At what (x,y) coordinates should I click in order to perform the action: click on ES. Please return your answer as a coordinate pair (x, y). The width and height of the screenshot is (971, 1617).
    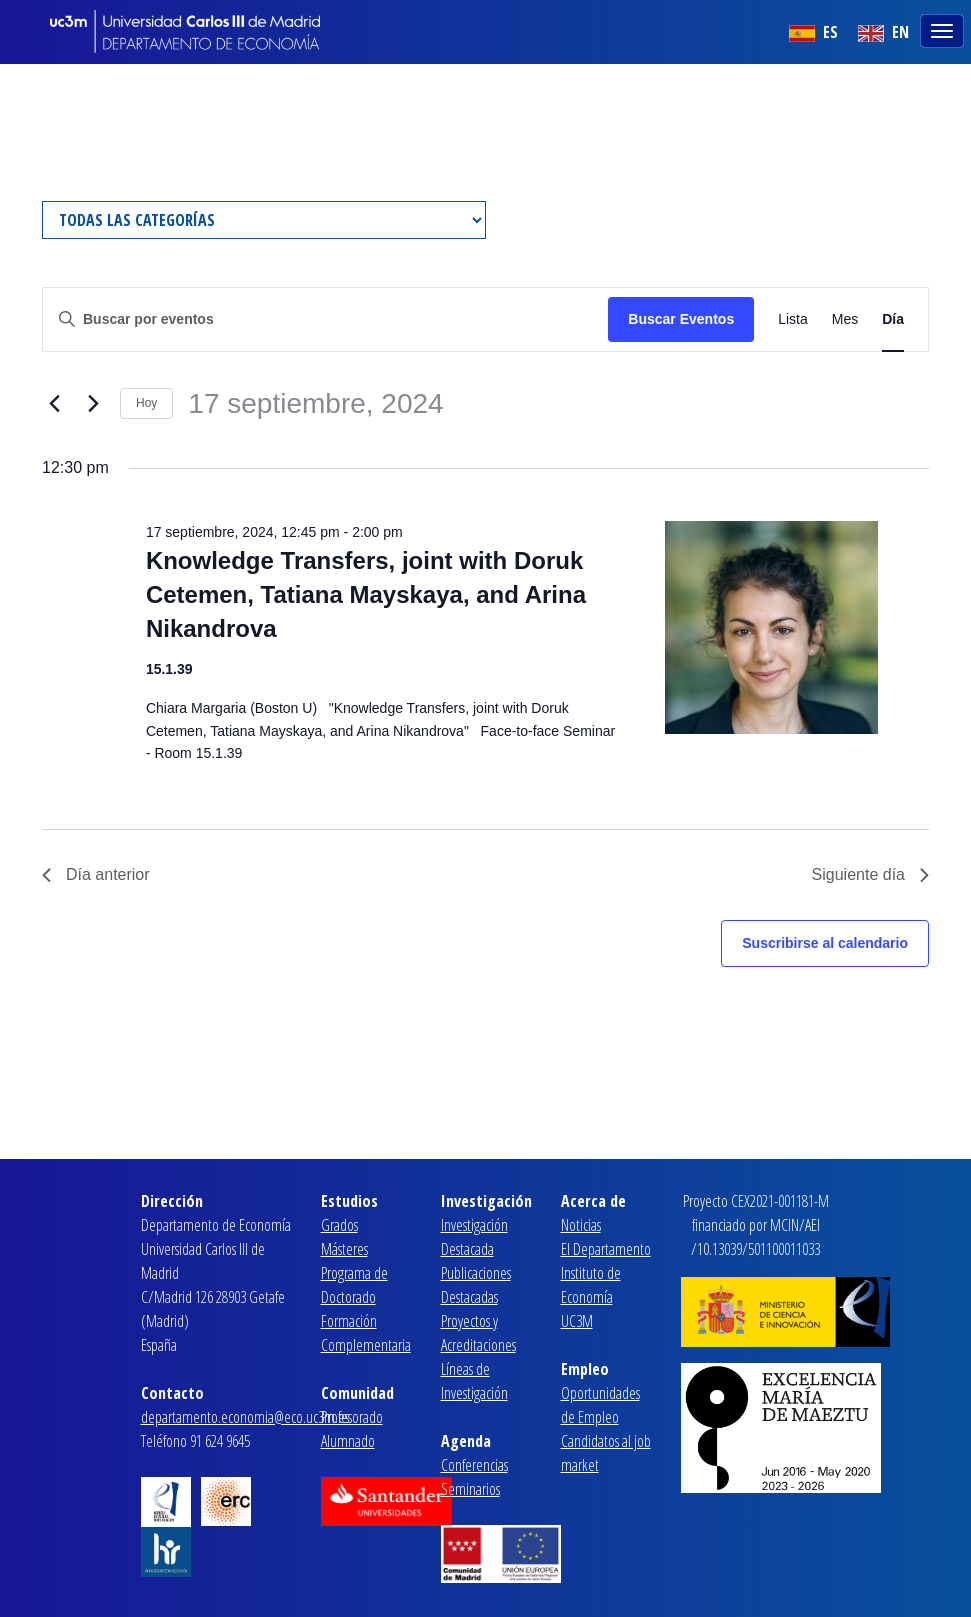
    Looking at the image, I should click on (813, 32).